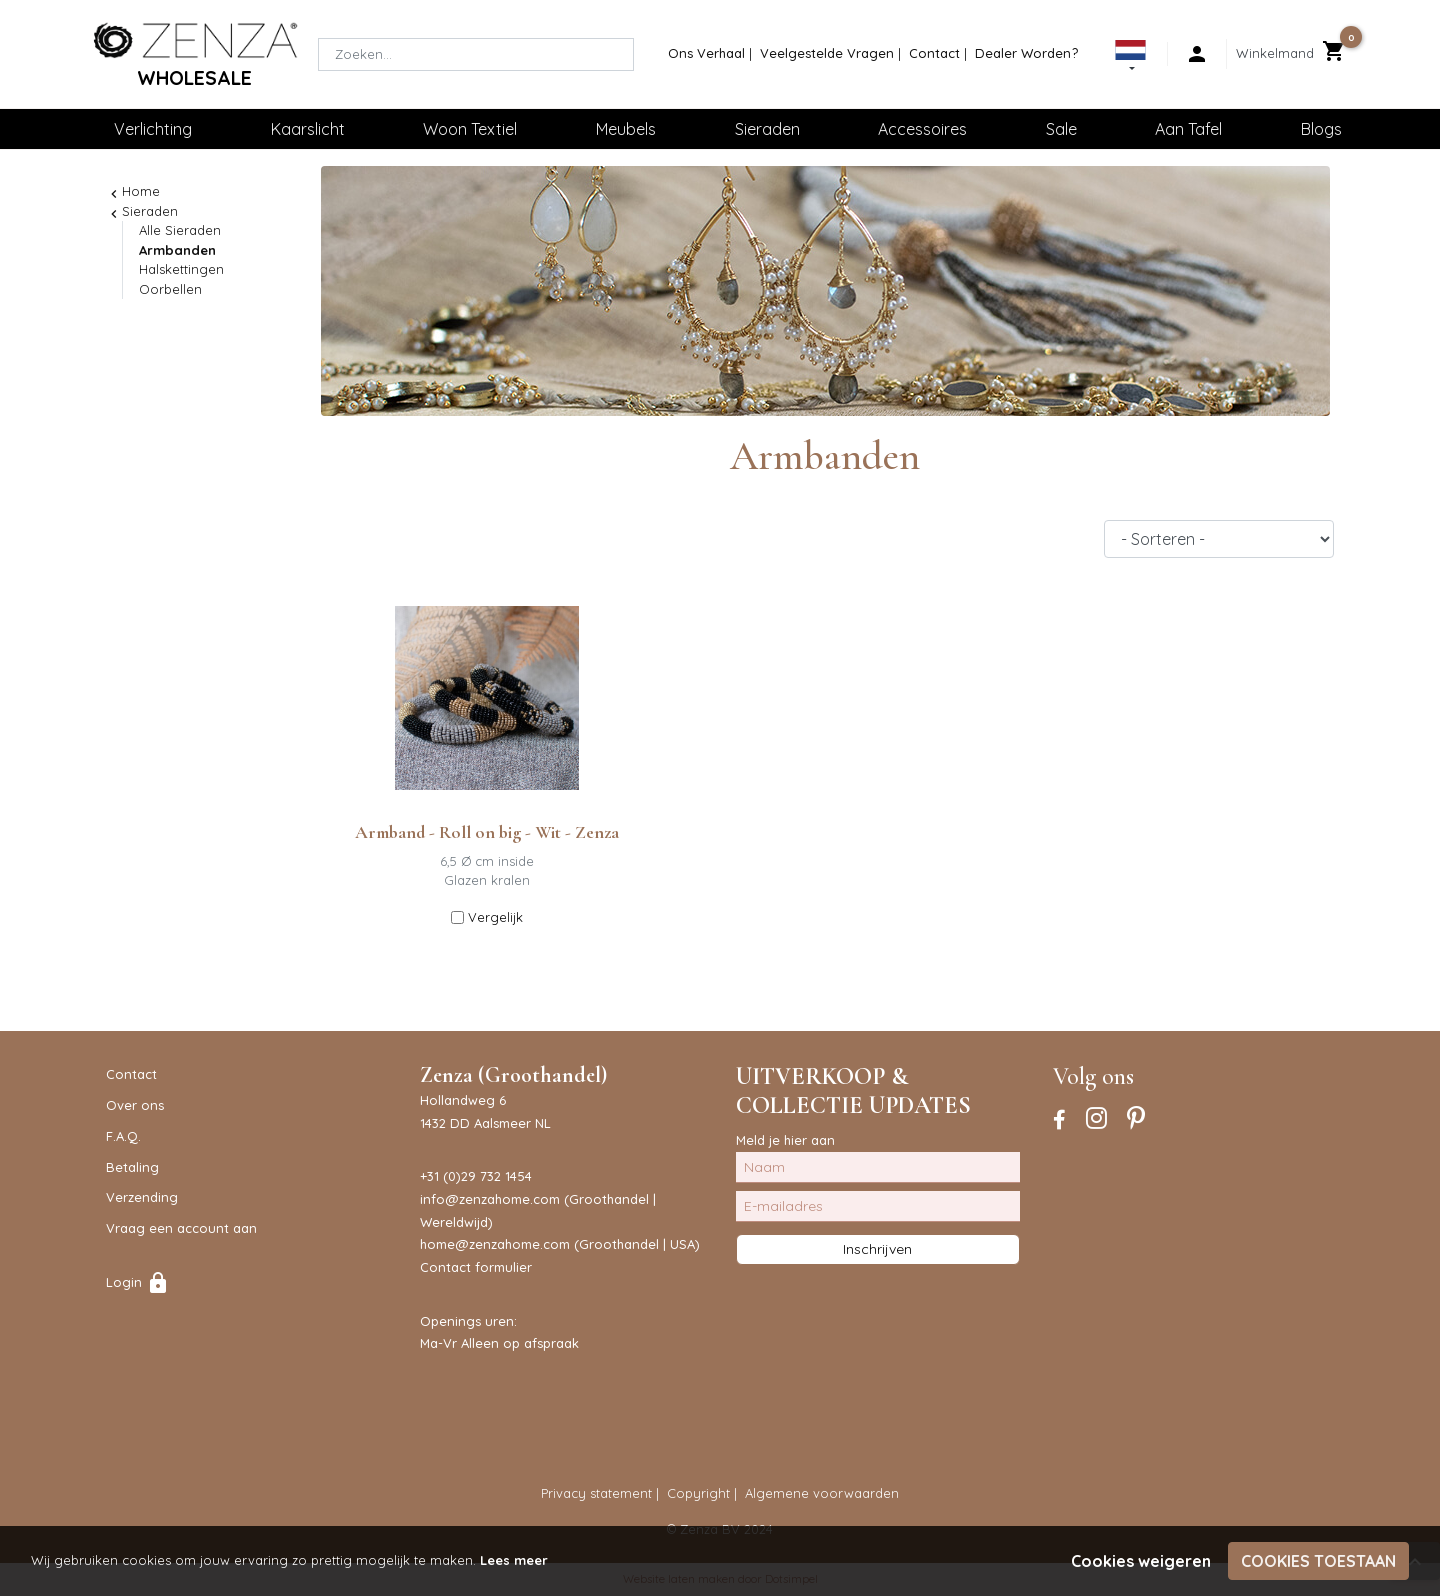 The width and height of the screenshot is (1440, 1596). What do you see at coordinates (142, 1197) in the screenshot?
I see `Verzending` at bounding box center [142, 1197].